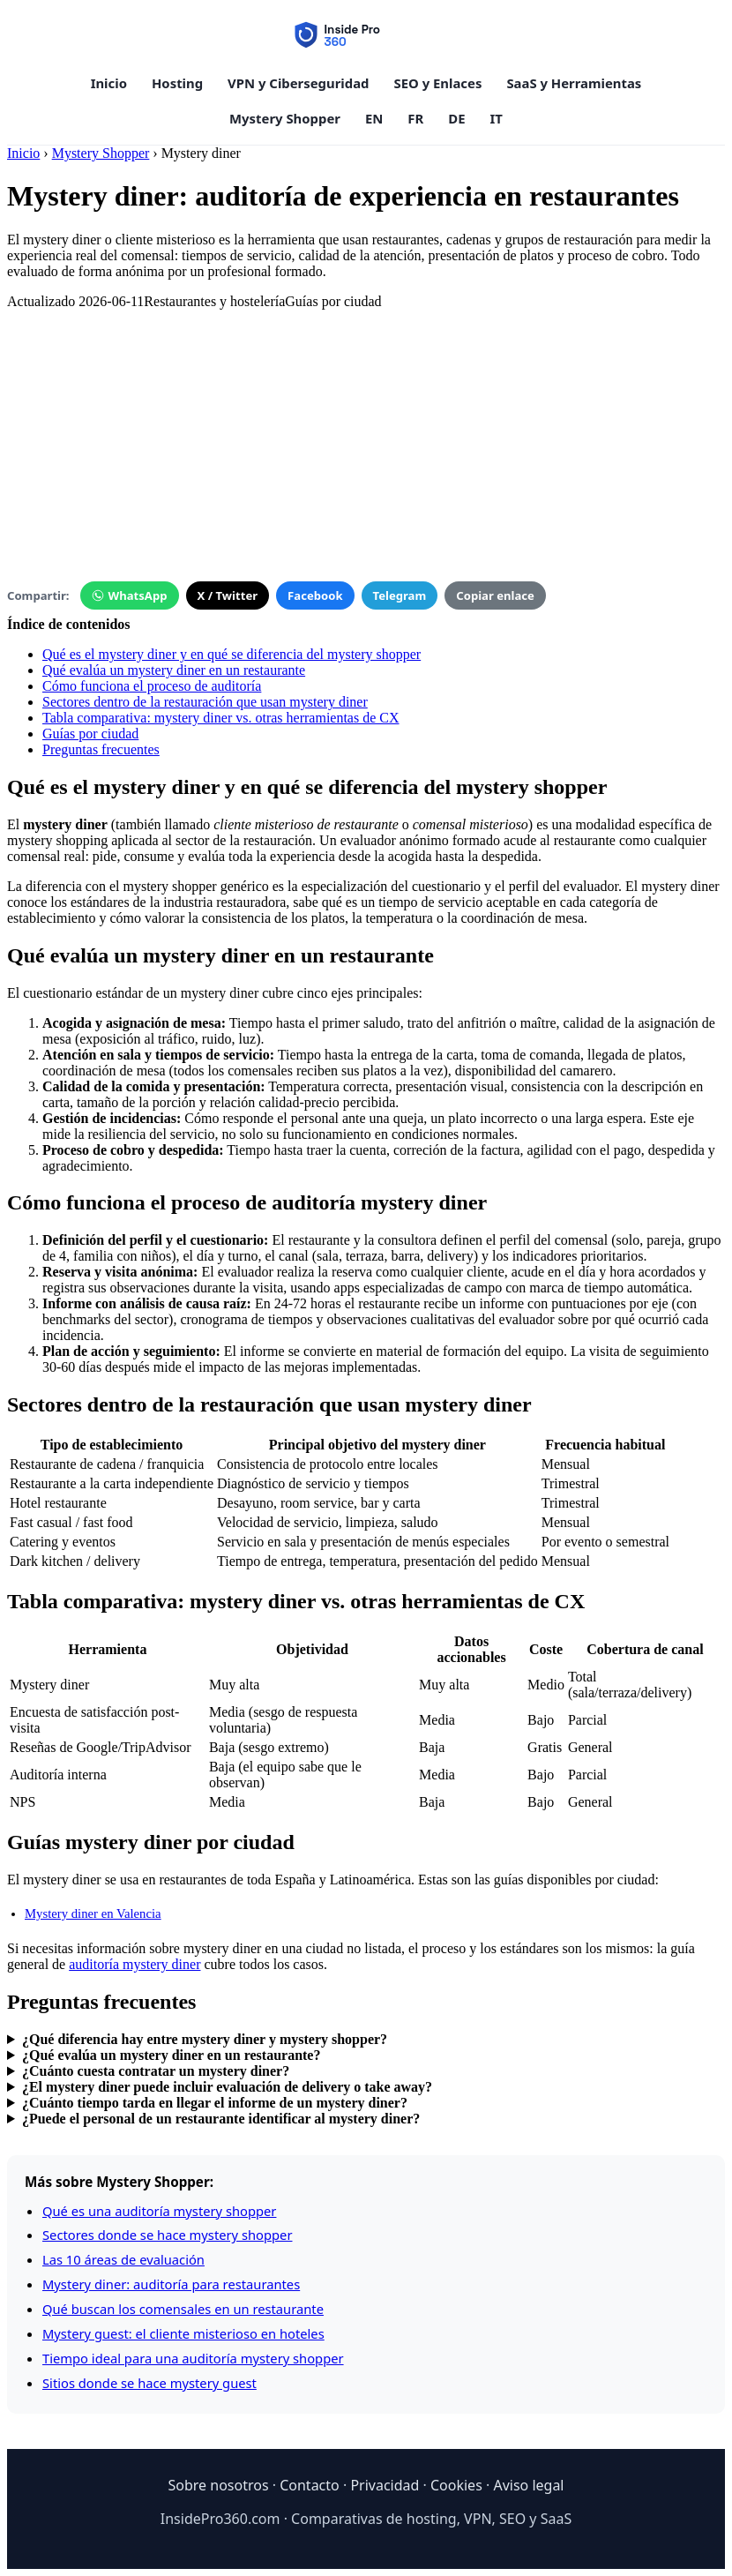  Describe the element at coordinates (374, 118) in the screenshot. I see `EN` at that location.